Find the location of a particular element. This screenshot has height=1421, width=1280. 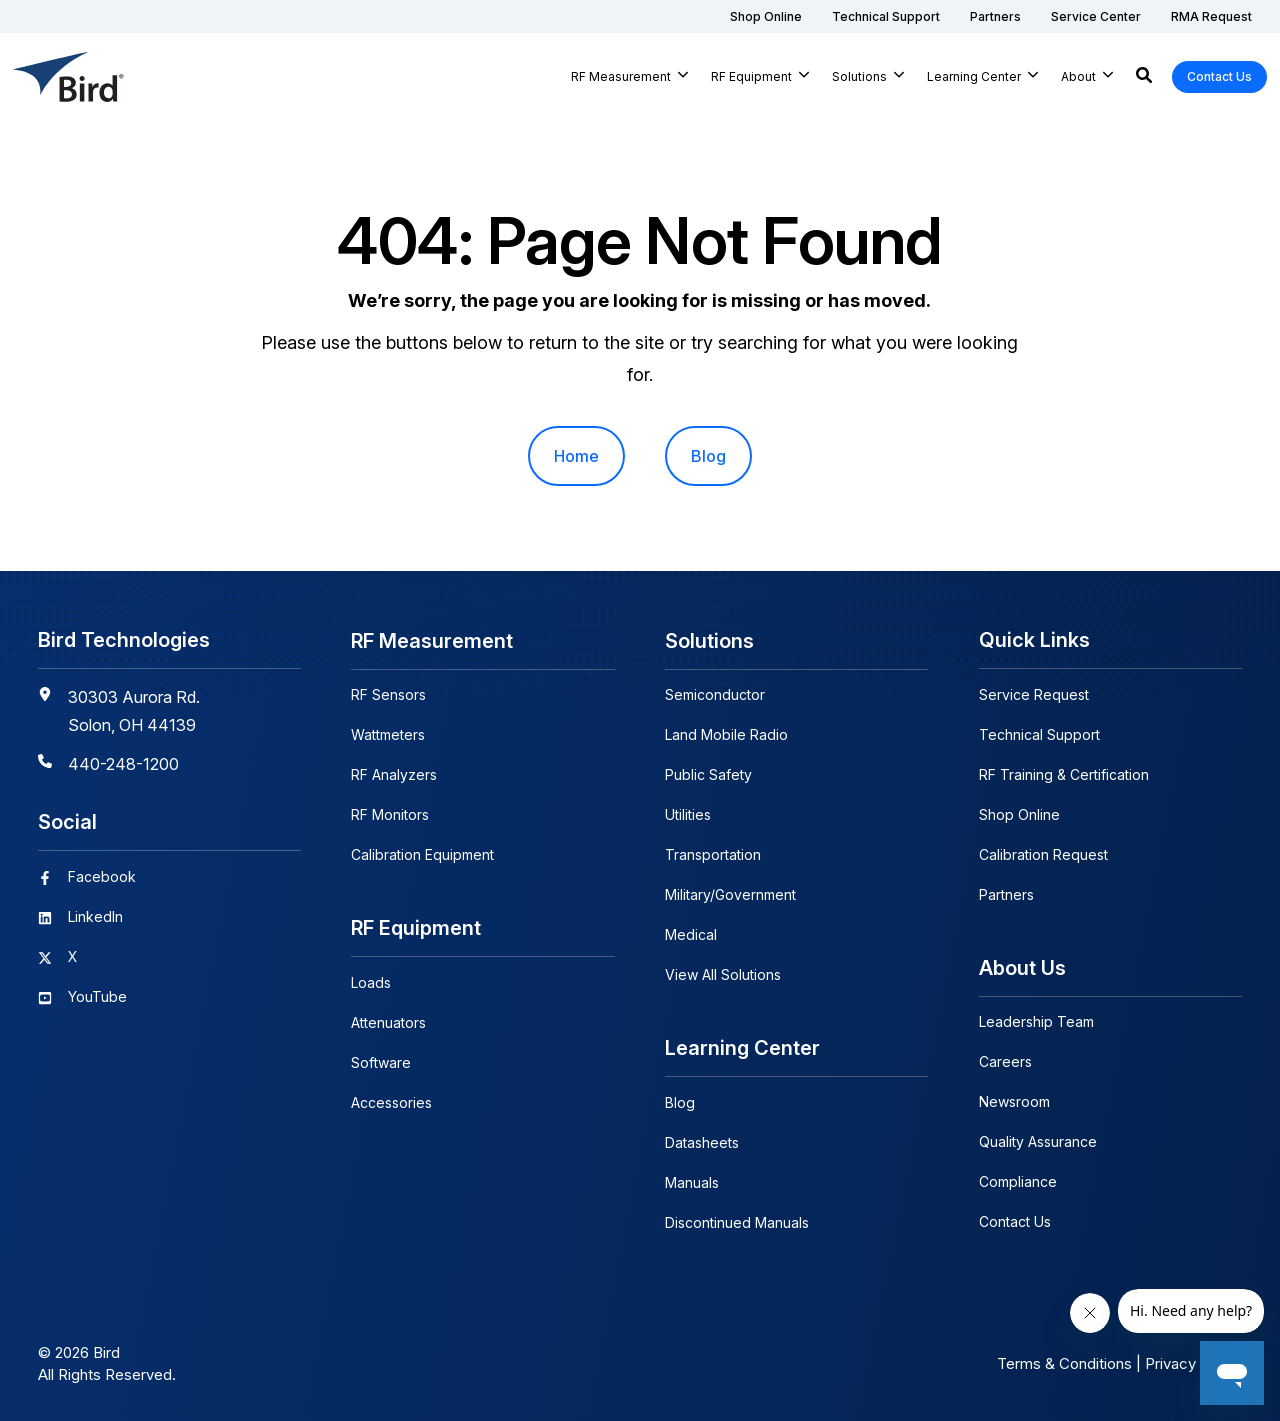

RF Analyzers [menuitem] is located at coordinates (394, 774).